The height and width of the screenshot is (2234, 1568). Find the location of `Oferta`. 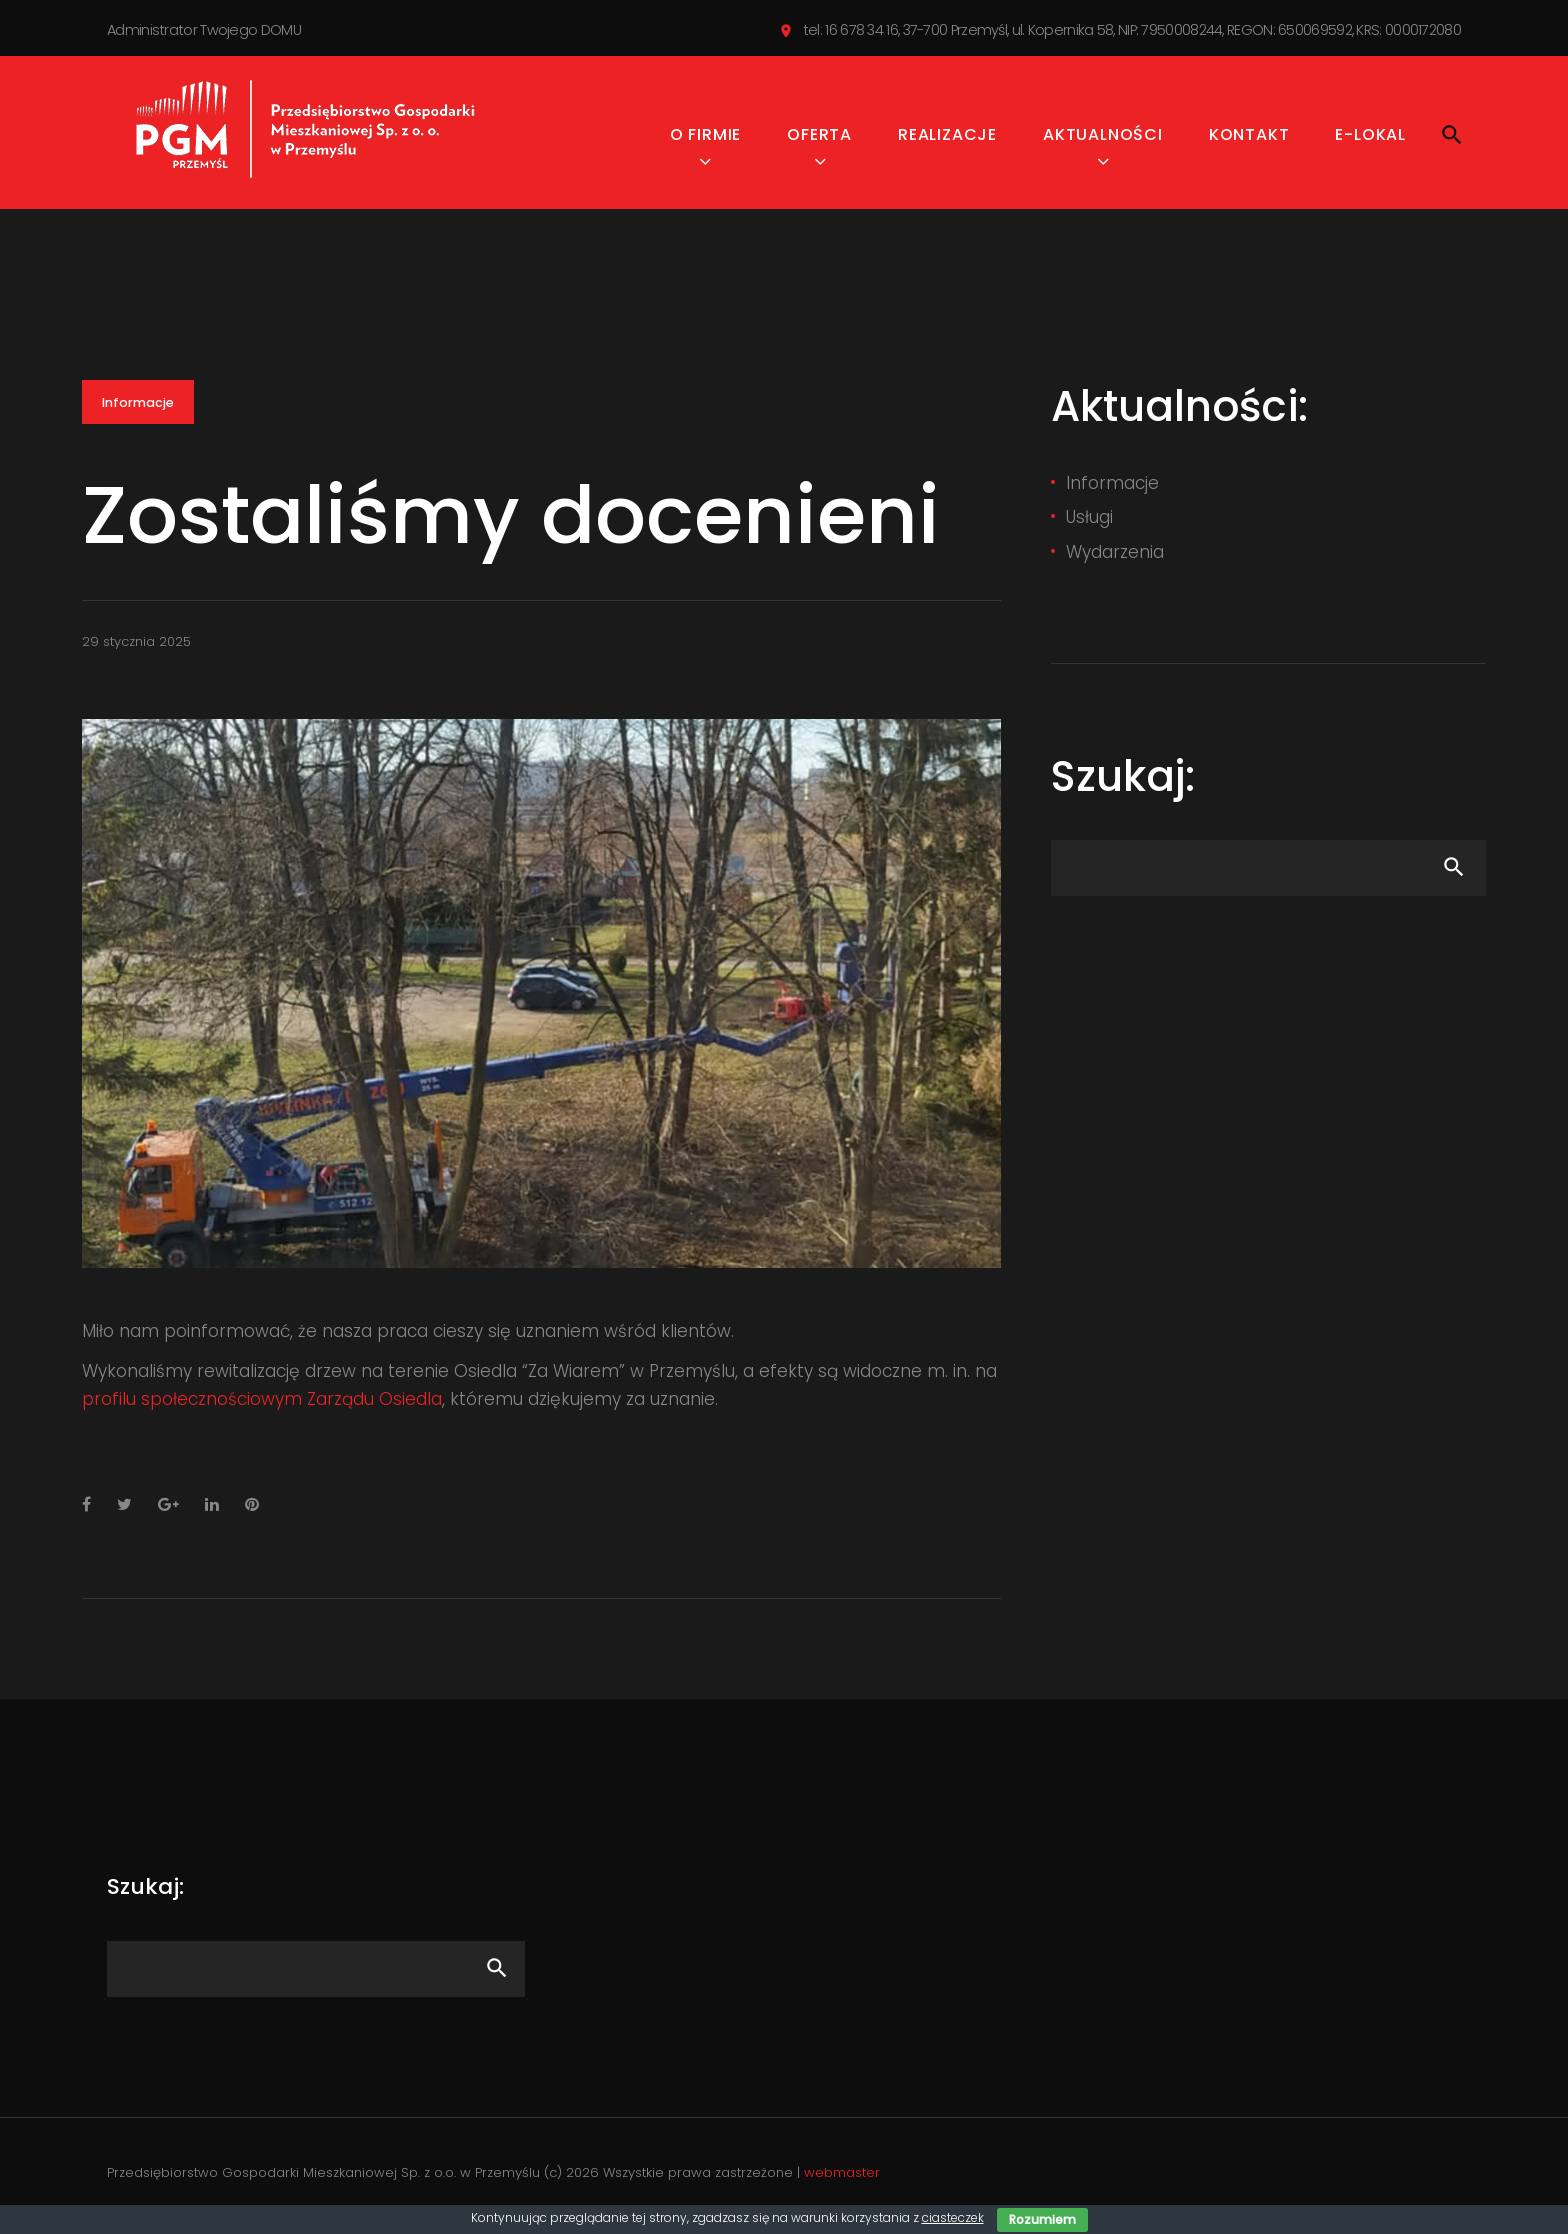

Oferta is located at coordinates (819, 139).